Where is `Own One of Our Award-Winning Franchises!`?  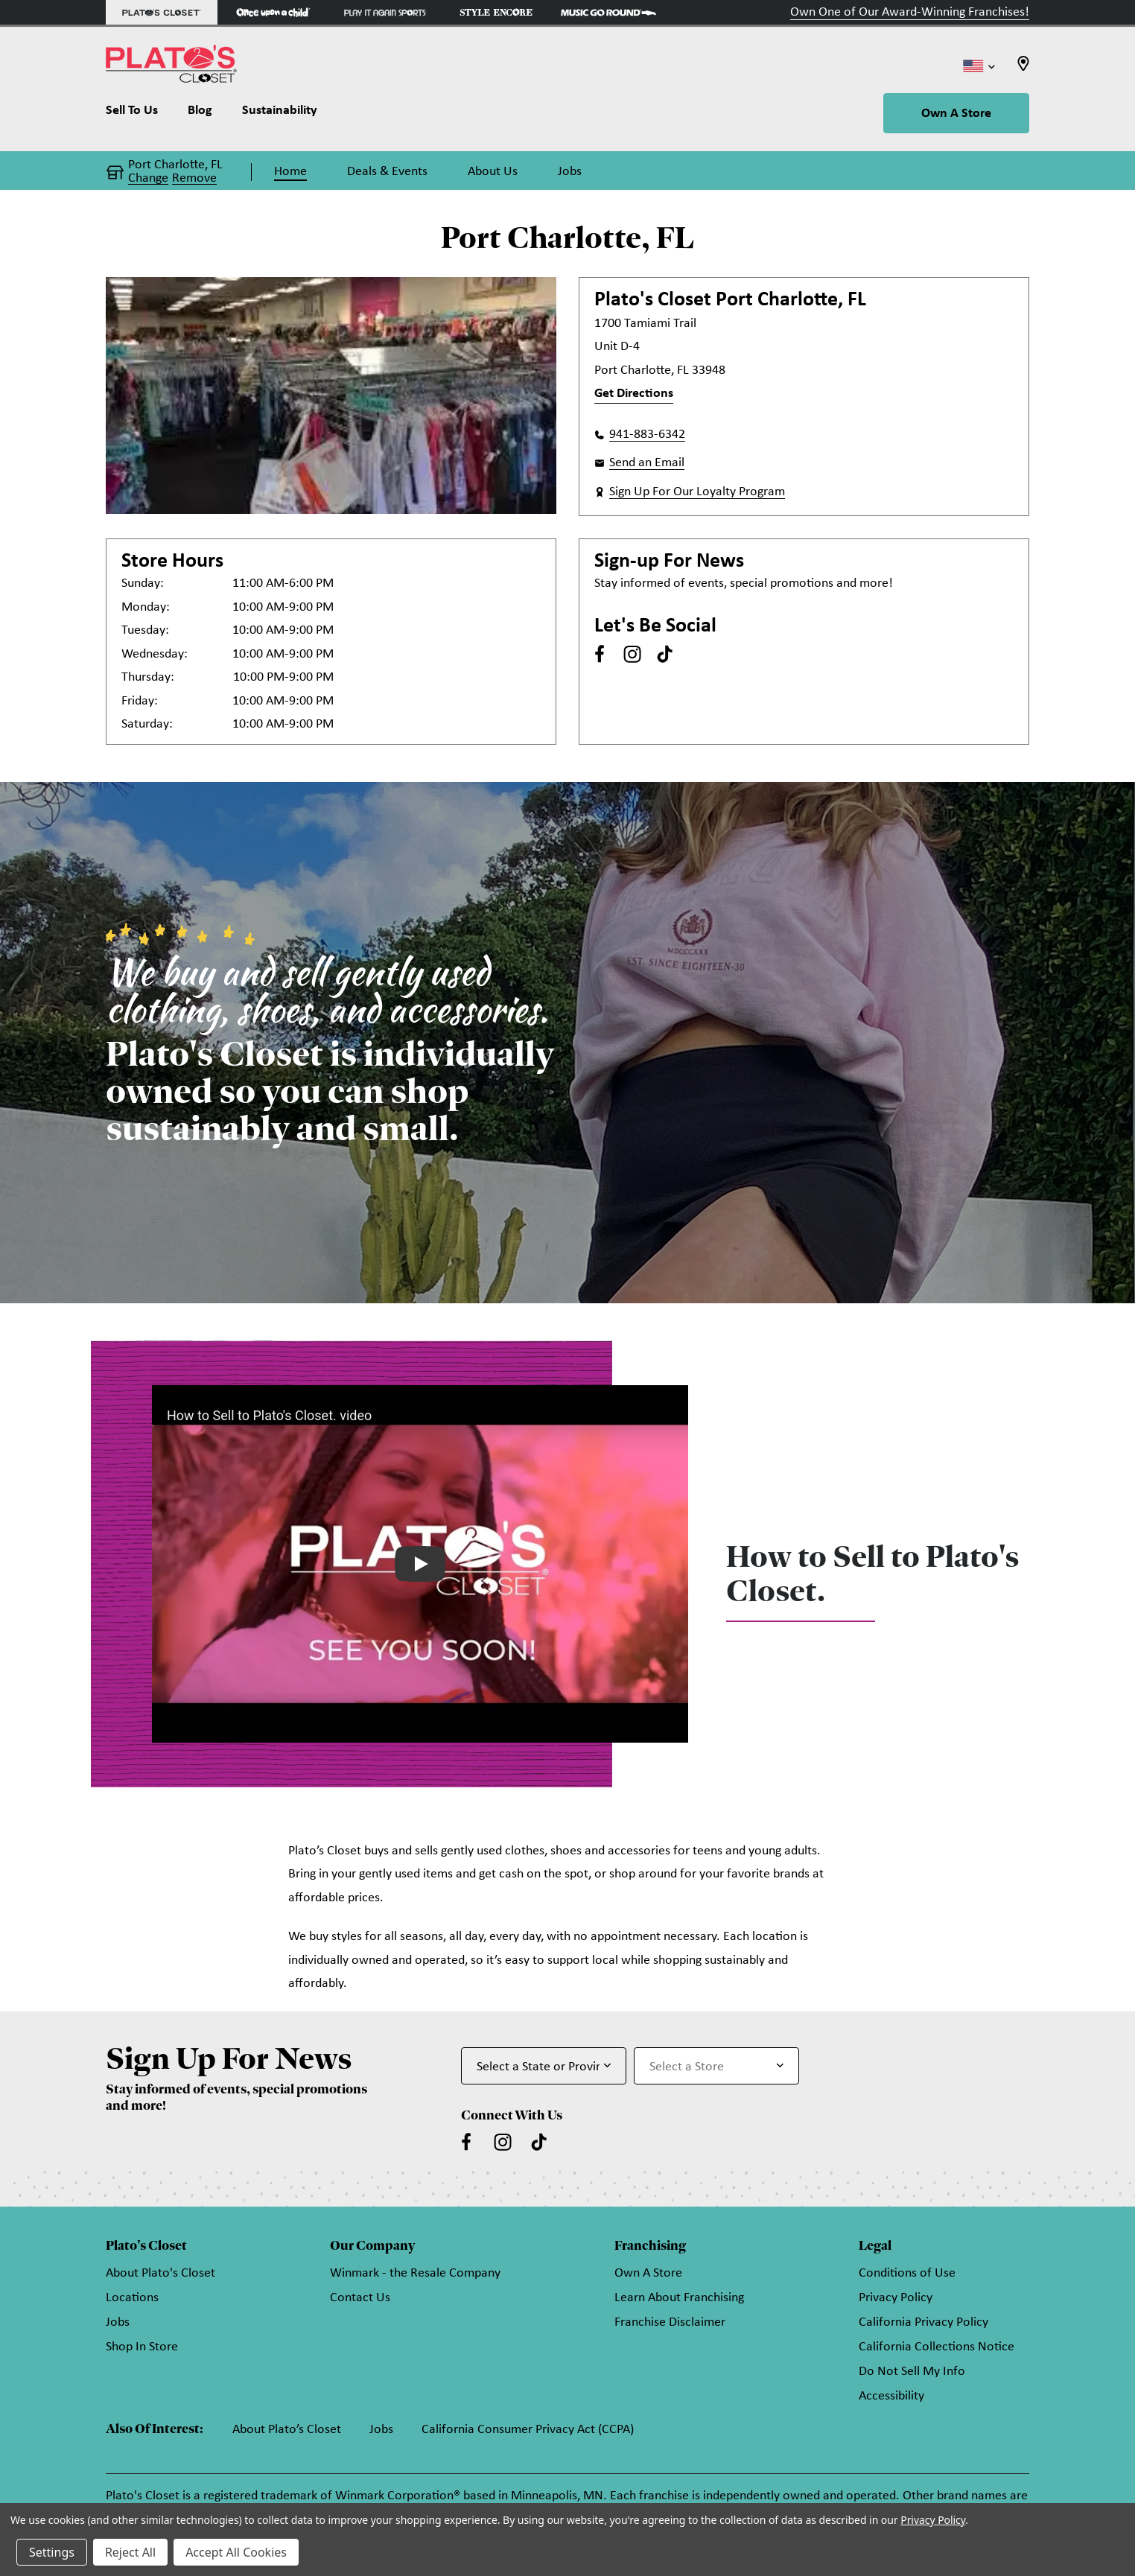 Own One of Our Award-Winning Franchises! is located at coordinates (909, 12).